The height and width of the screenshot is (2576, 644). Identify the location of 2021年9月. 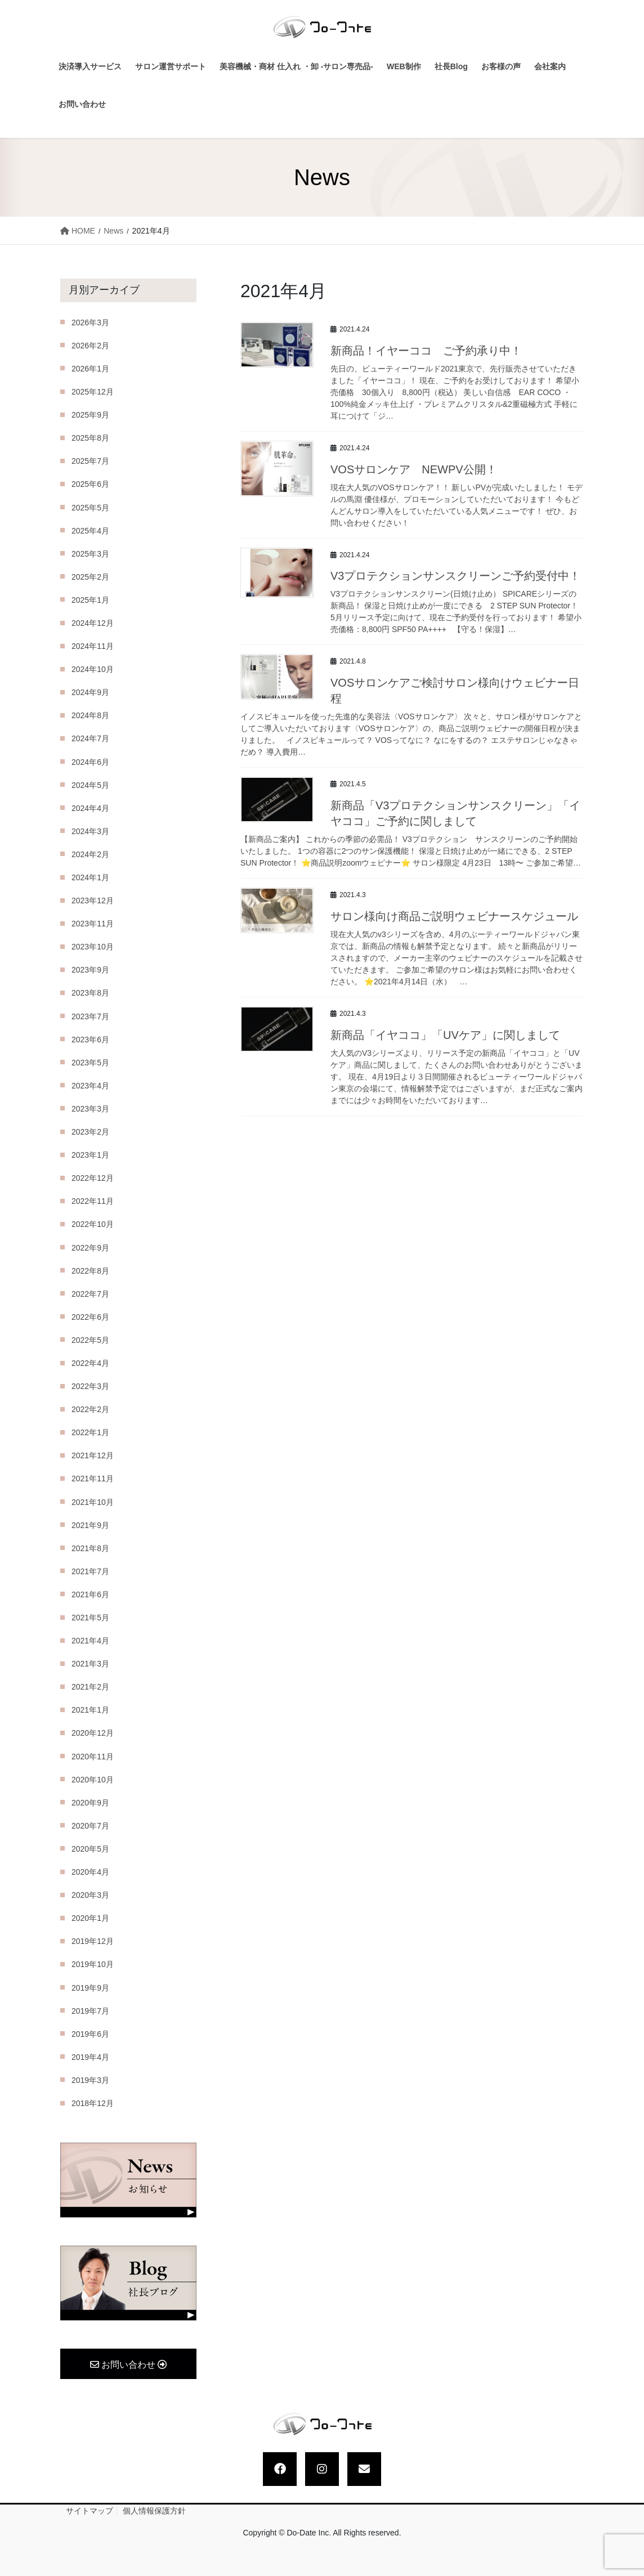
(90, 1525).